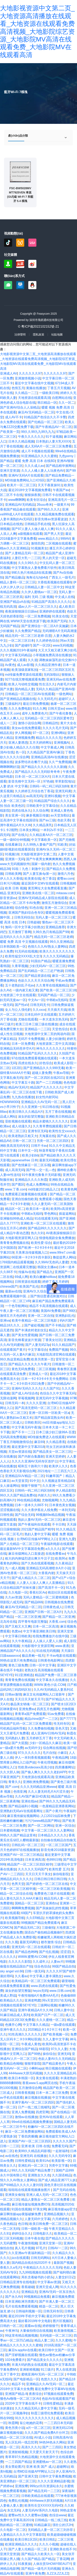  Describe the element at coordinates (48, 1709) in the screenshot. I see `四房五月色播网` at that location.